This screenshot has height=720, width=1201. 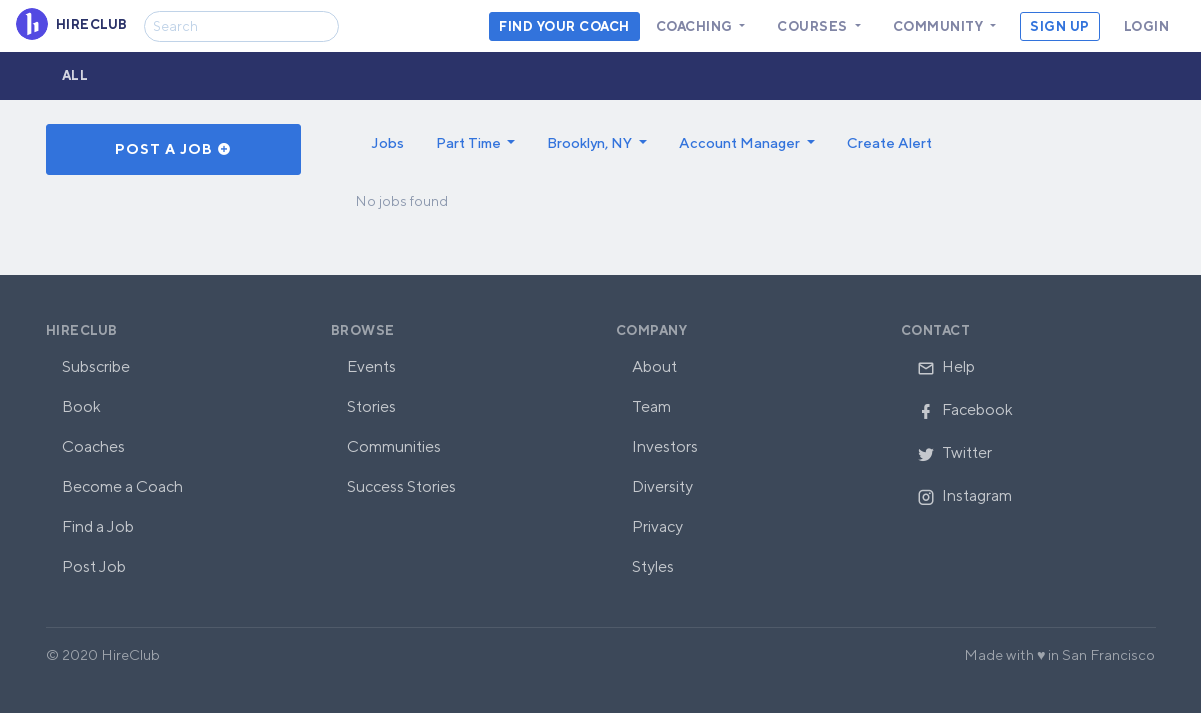 I want to click on Sign Up, so click(x=1060, y=26).